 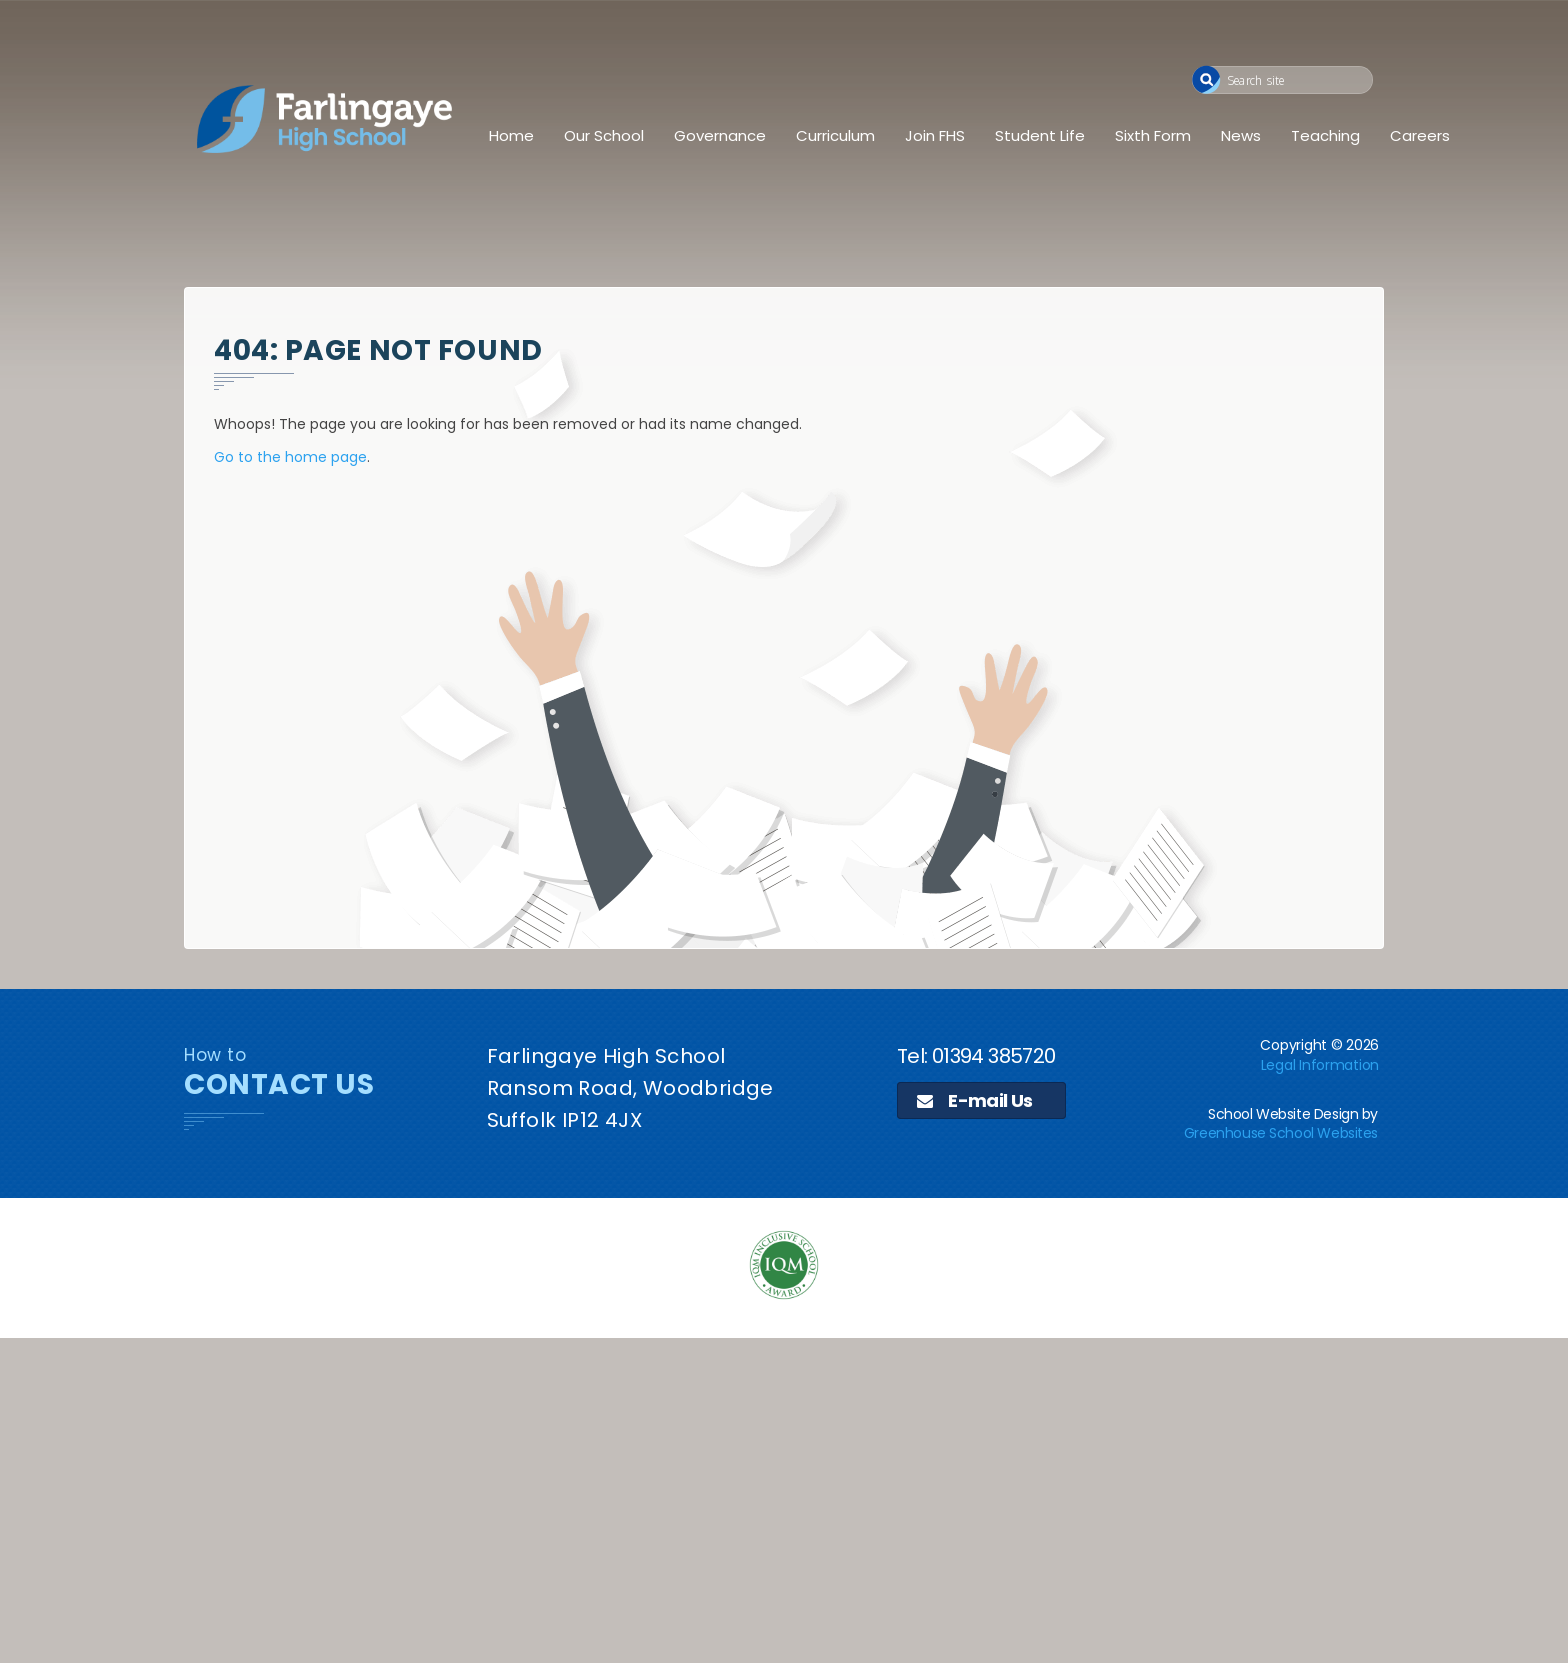 I want to click on Teaching, so click(x=1325, y=135).